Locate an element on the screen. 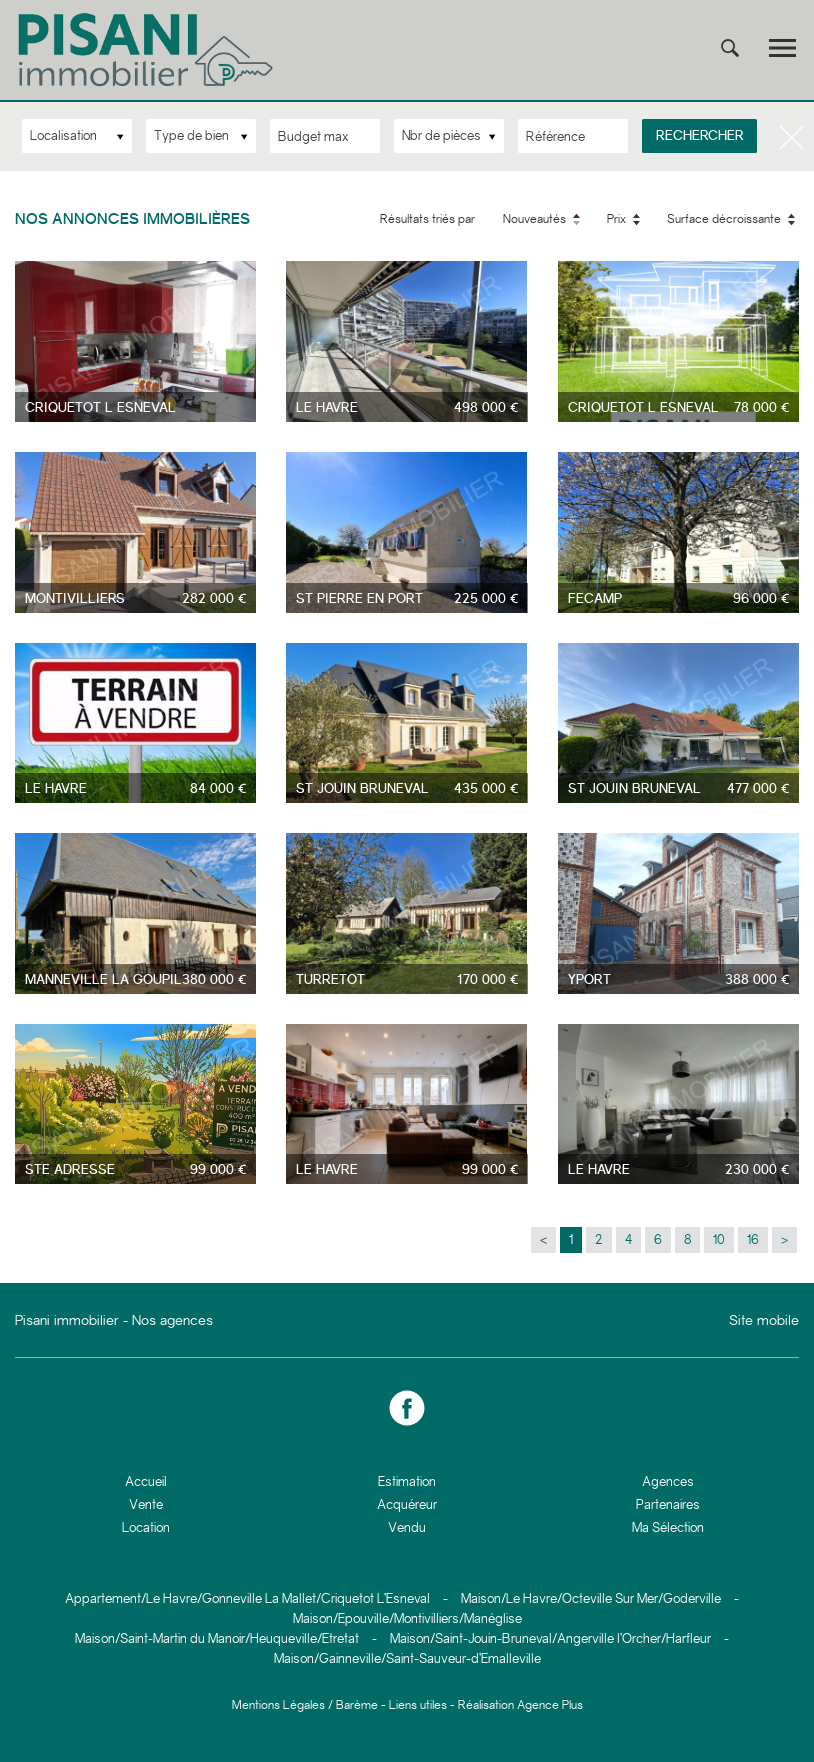 The width and height of the screenshot is (814, 1762). Maison/Gainneville/Saint-Sauveur-d’Emalleville is located at coordinates (407, 1658).